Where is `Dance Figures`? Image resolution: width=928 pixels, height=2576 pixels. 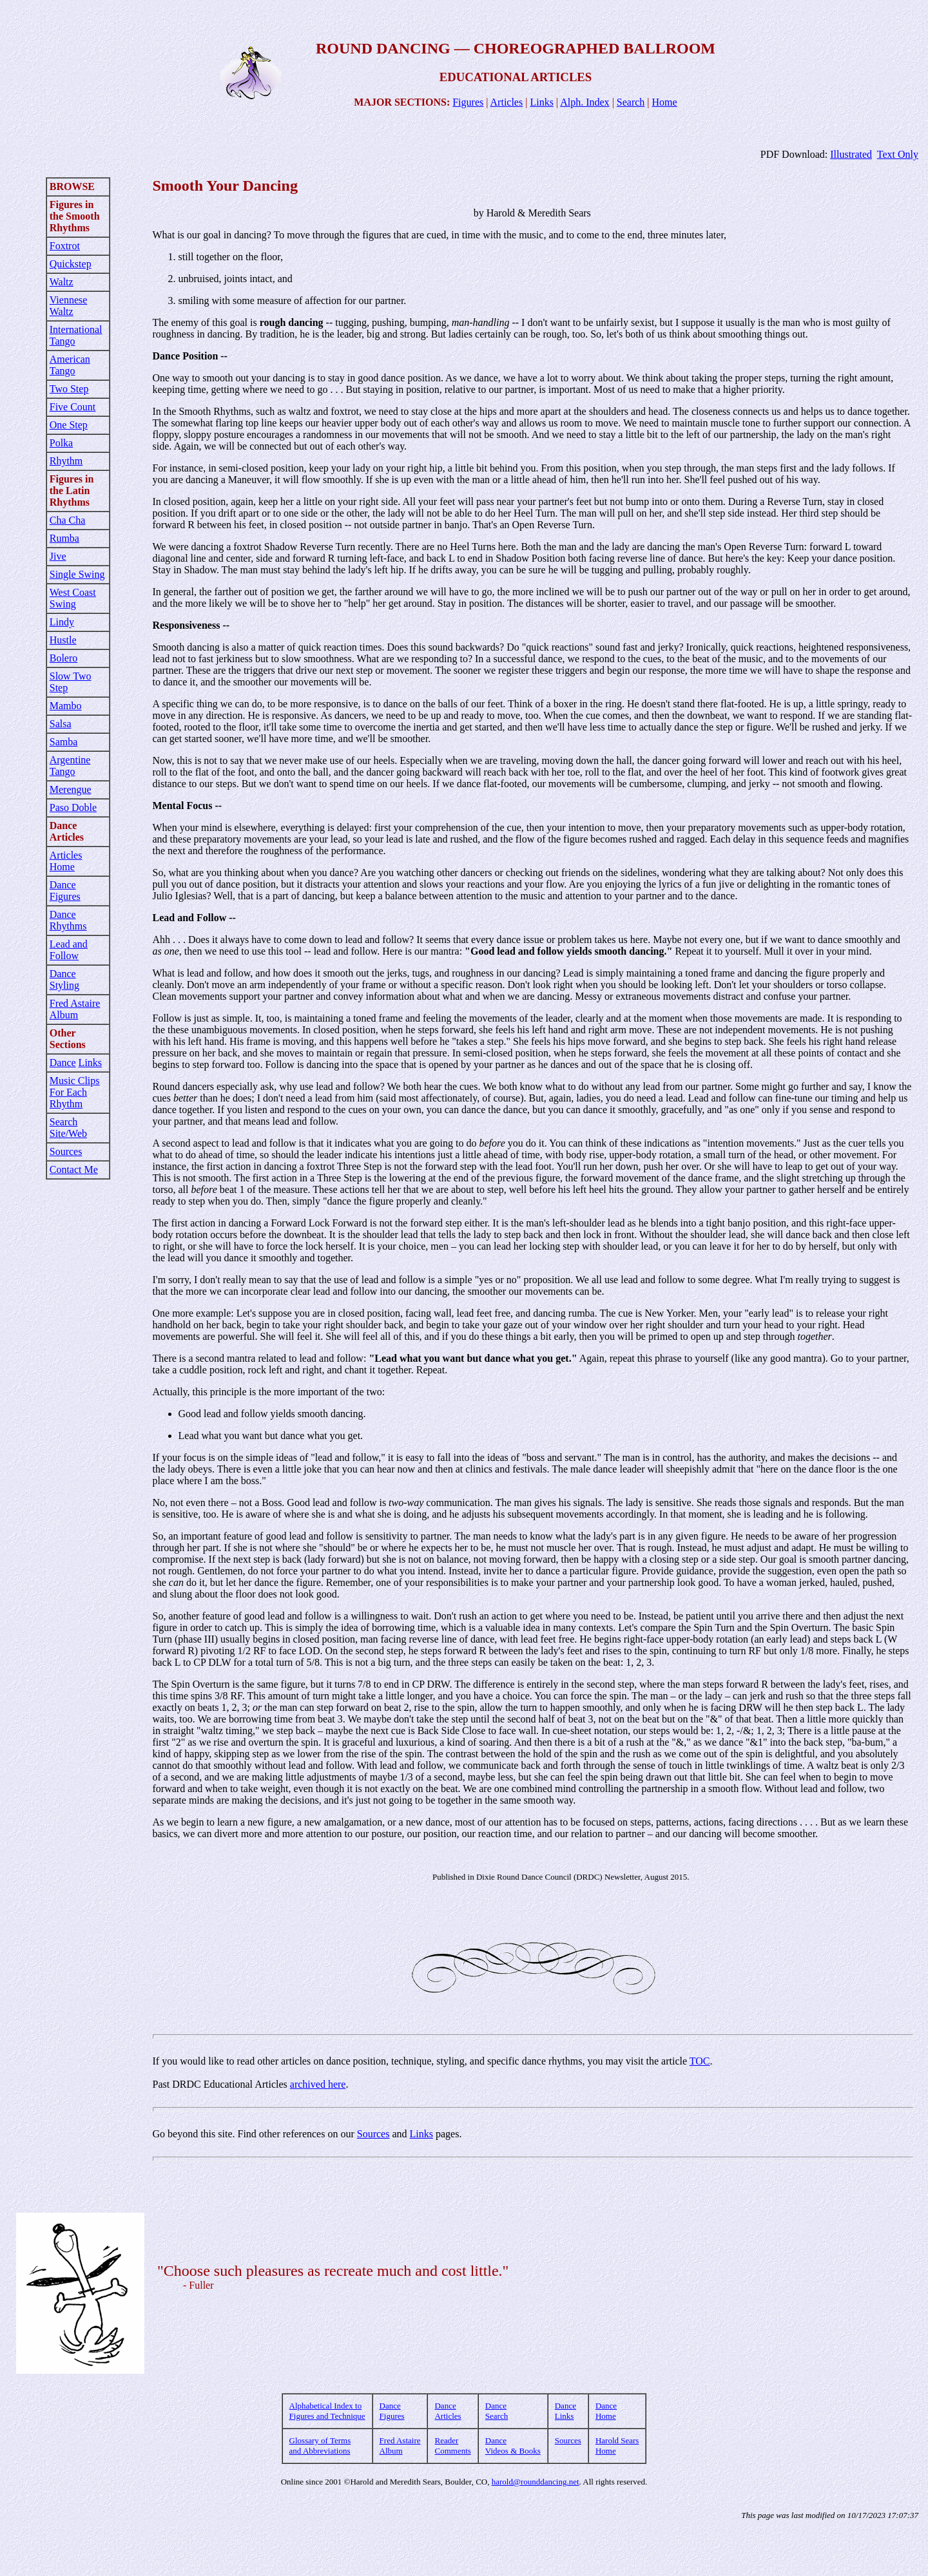 Dance Figures is located at coordinates (65, 890).